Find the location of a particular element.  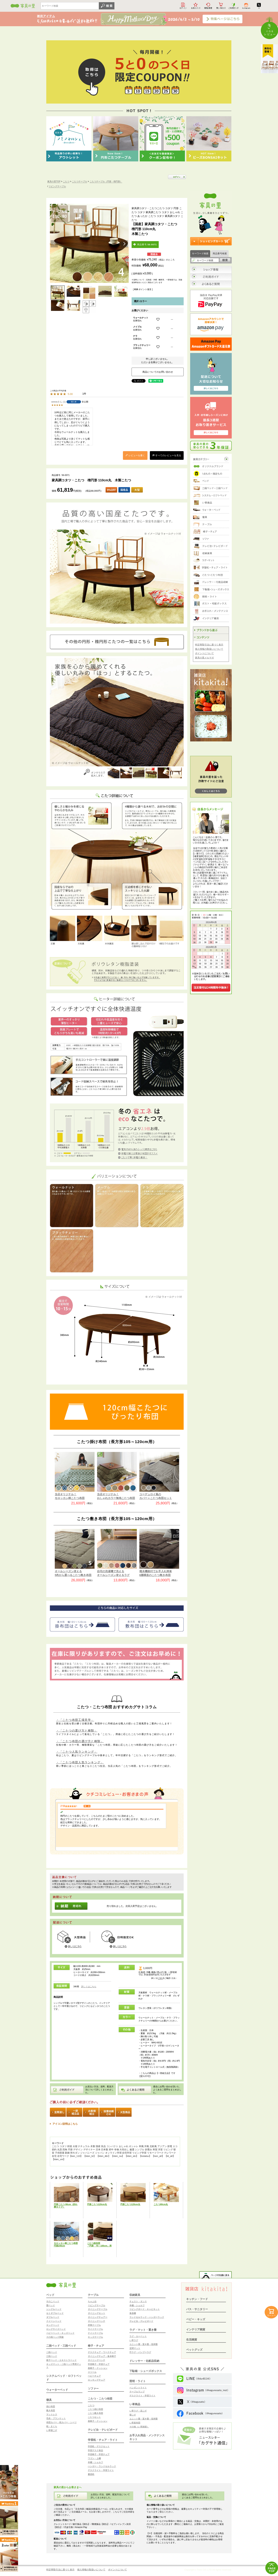

い草ラグ・花ござ is located at coordinates (138, 2411).